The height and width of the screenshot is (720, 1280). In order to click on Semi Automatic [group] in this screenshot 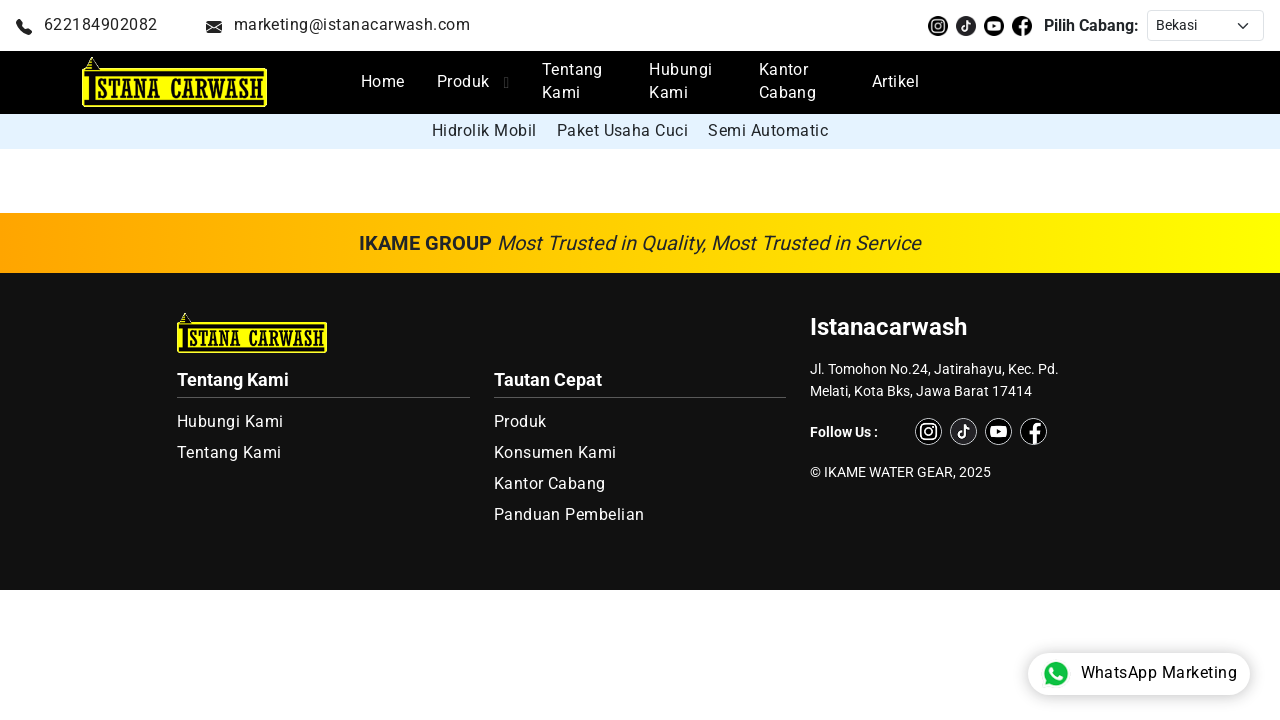, I will do `click(768, 130)`.